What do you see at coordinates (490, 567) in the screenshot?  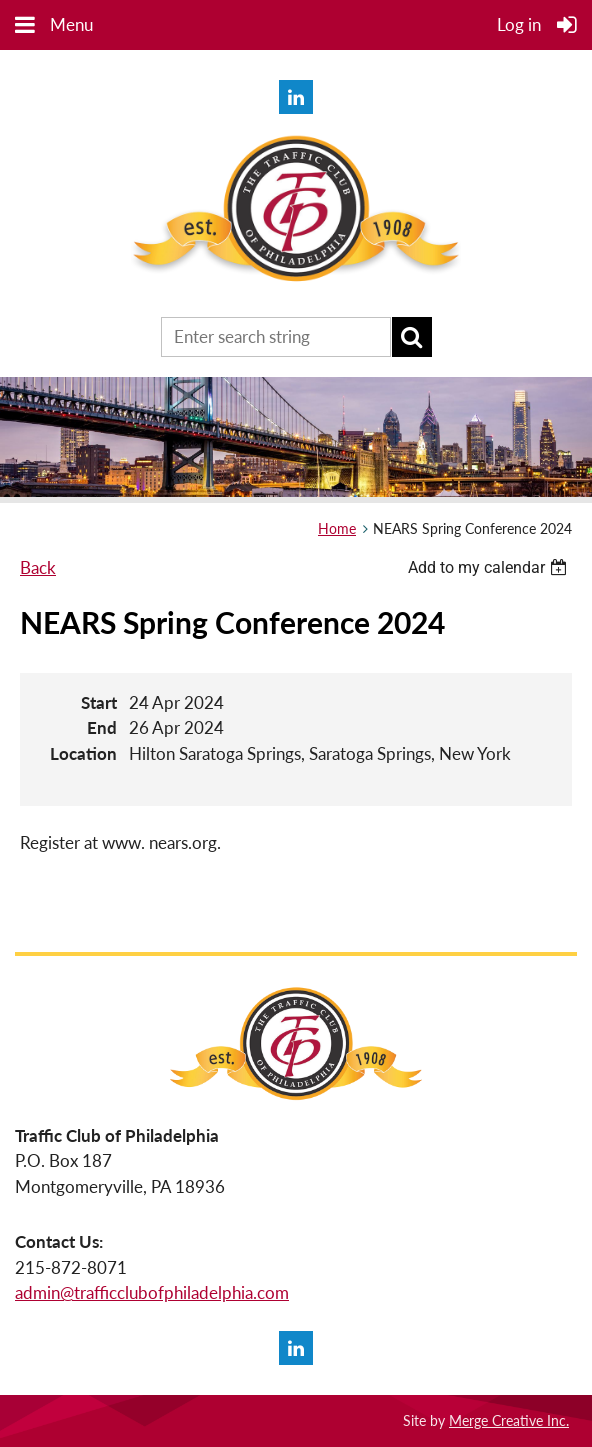 I see `[listbox]` at bounding box center [490, 567].